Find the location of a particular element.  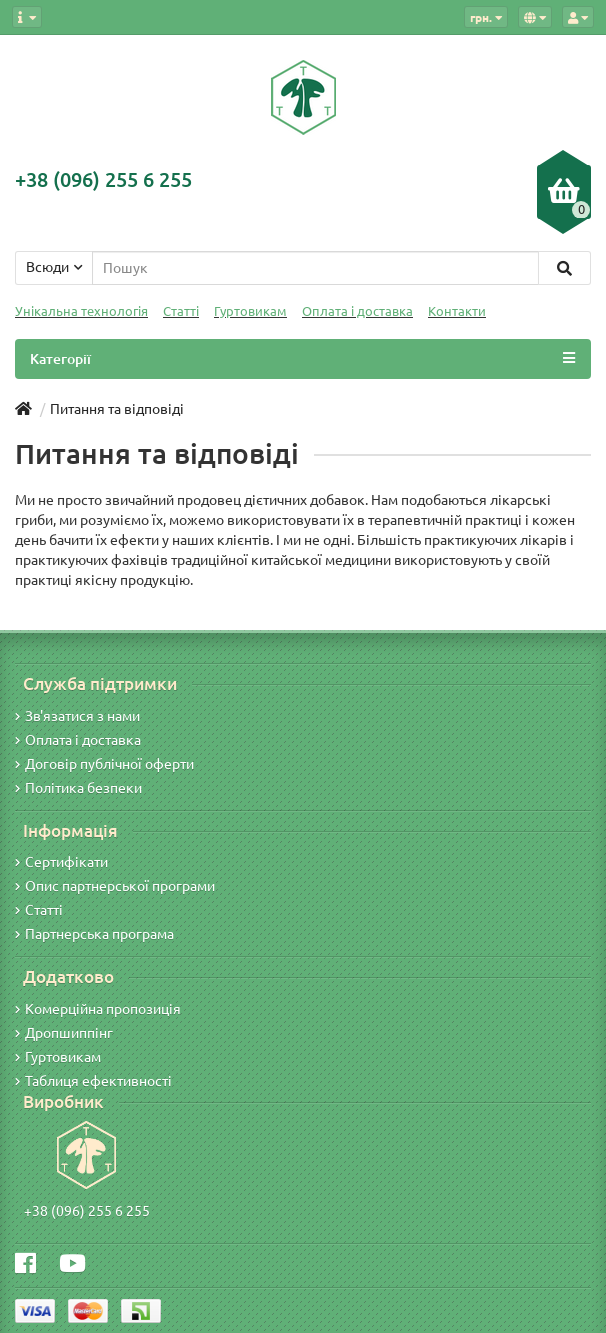

+38 (096) 255 6 255 is located at coordinates (87, 1211).